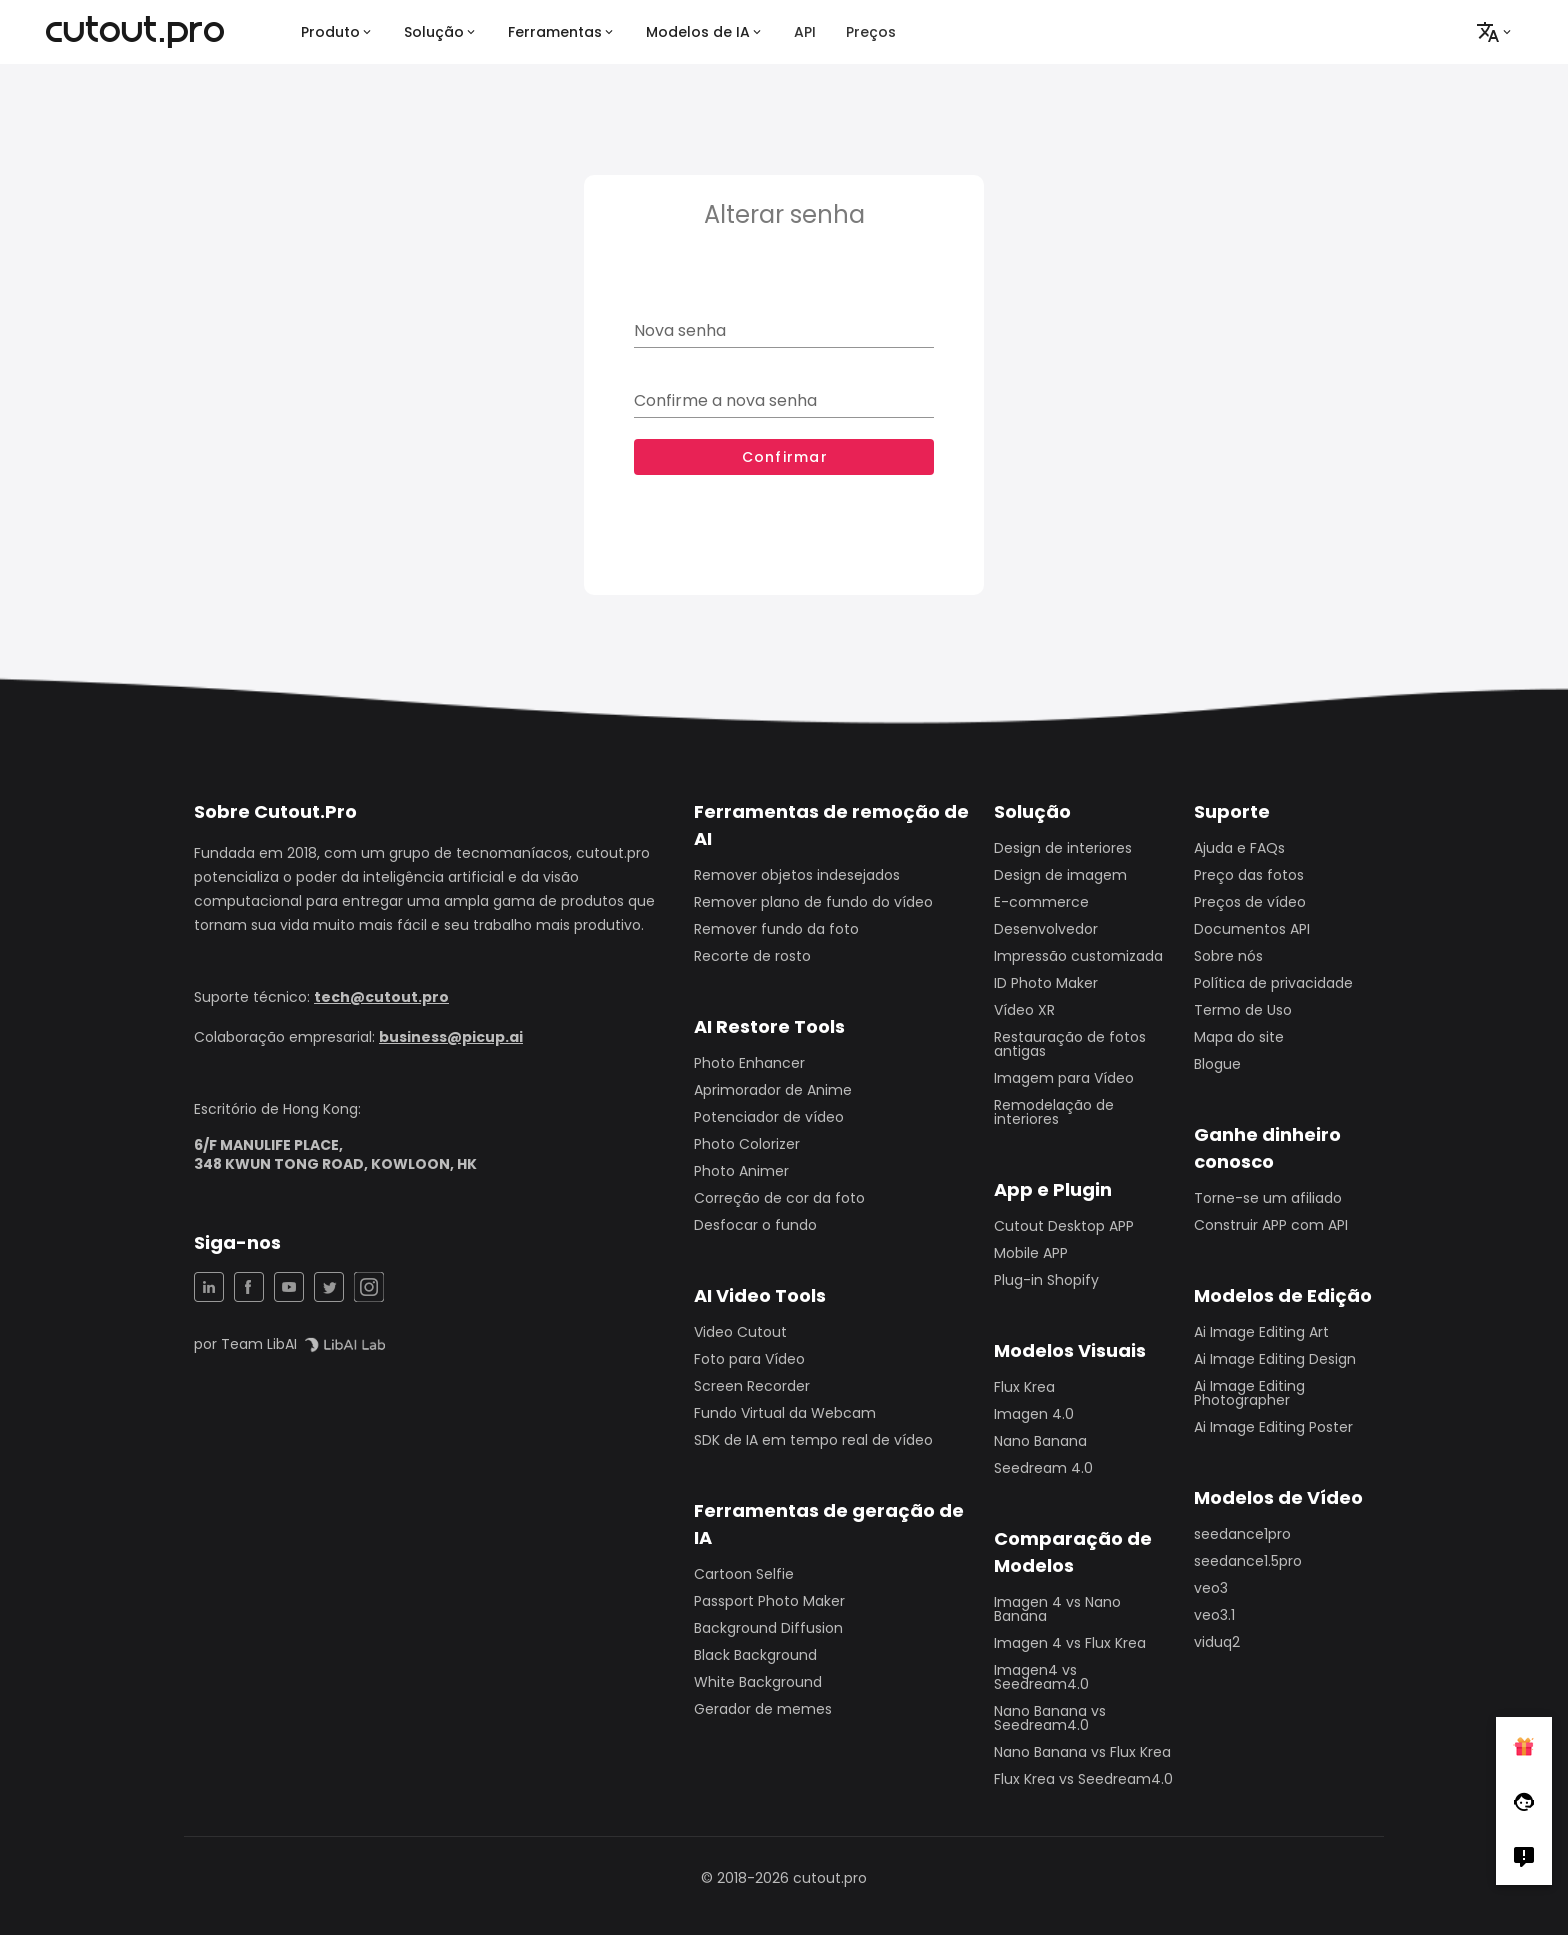 Image resolution: width=1568 pixels, height=1935 pixels. What do you see at coordinates (369, 1287) in the screenshot?
I see `[Instagram Share]` at bounding box center [369, 1287].